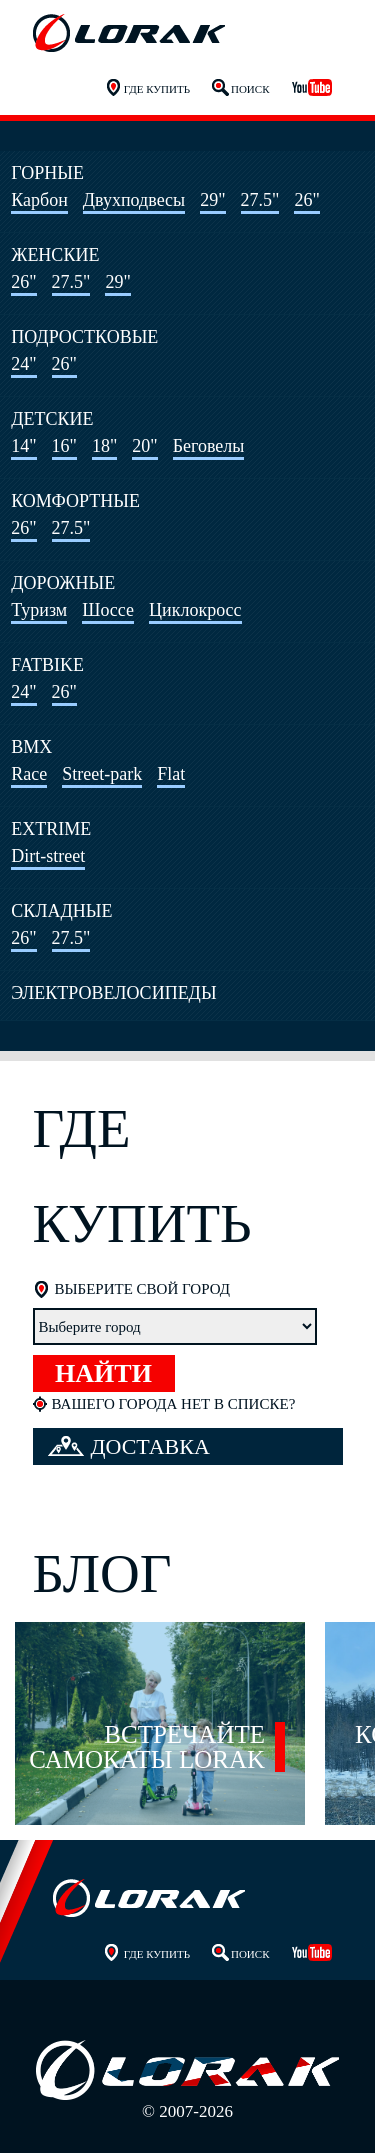 The image size is (375, 2153). Describe the element at coordinates (195, 610) in the screenshot. I see `Циклокросс` at that location.